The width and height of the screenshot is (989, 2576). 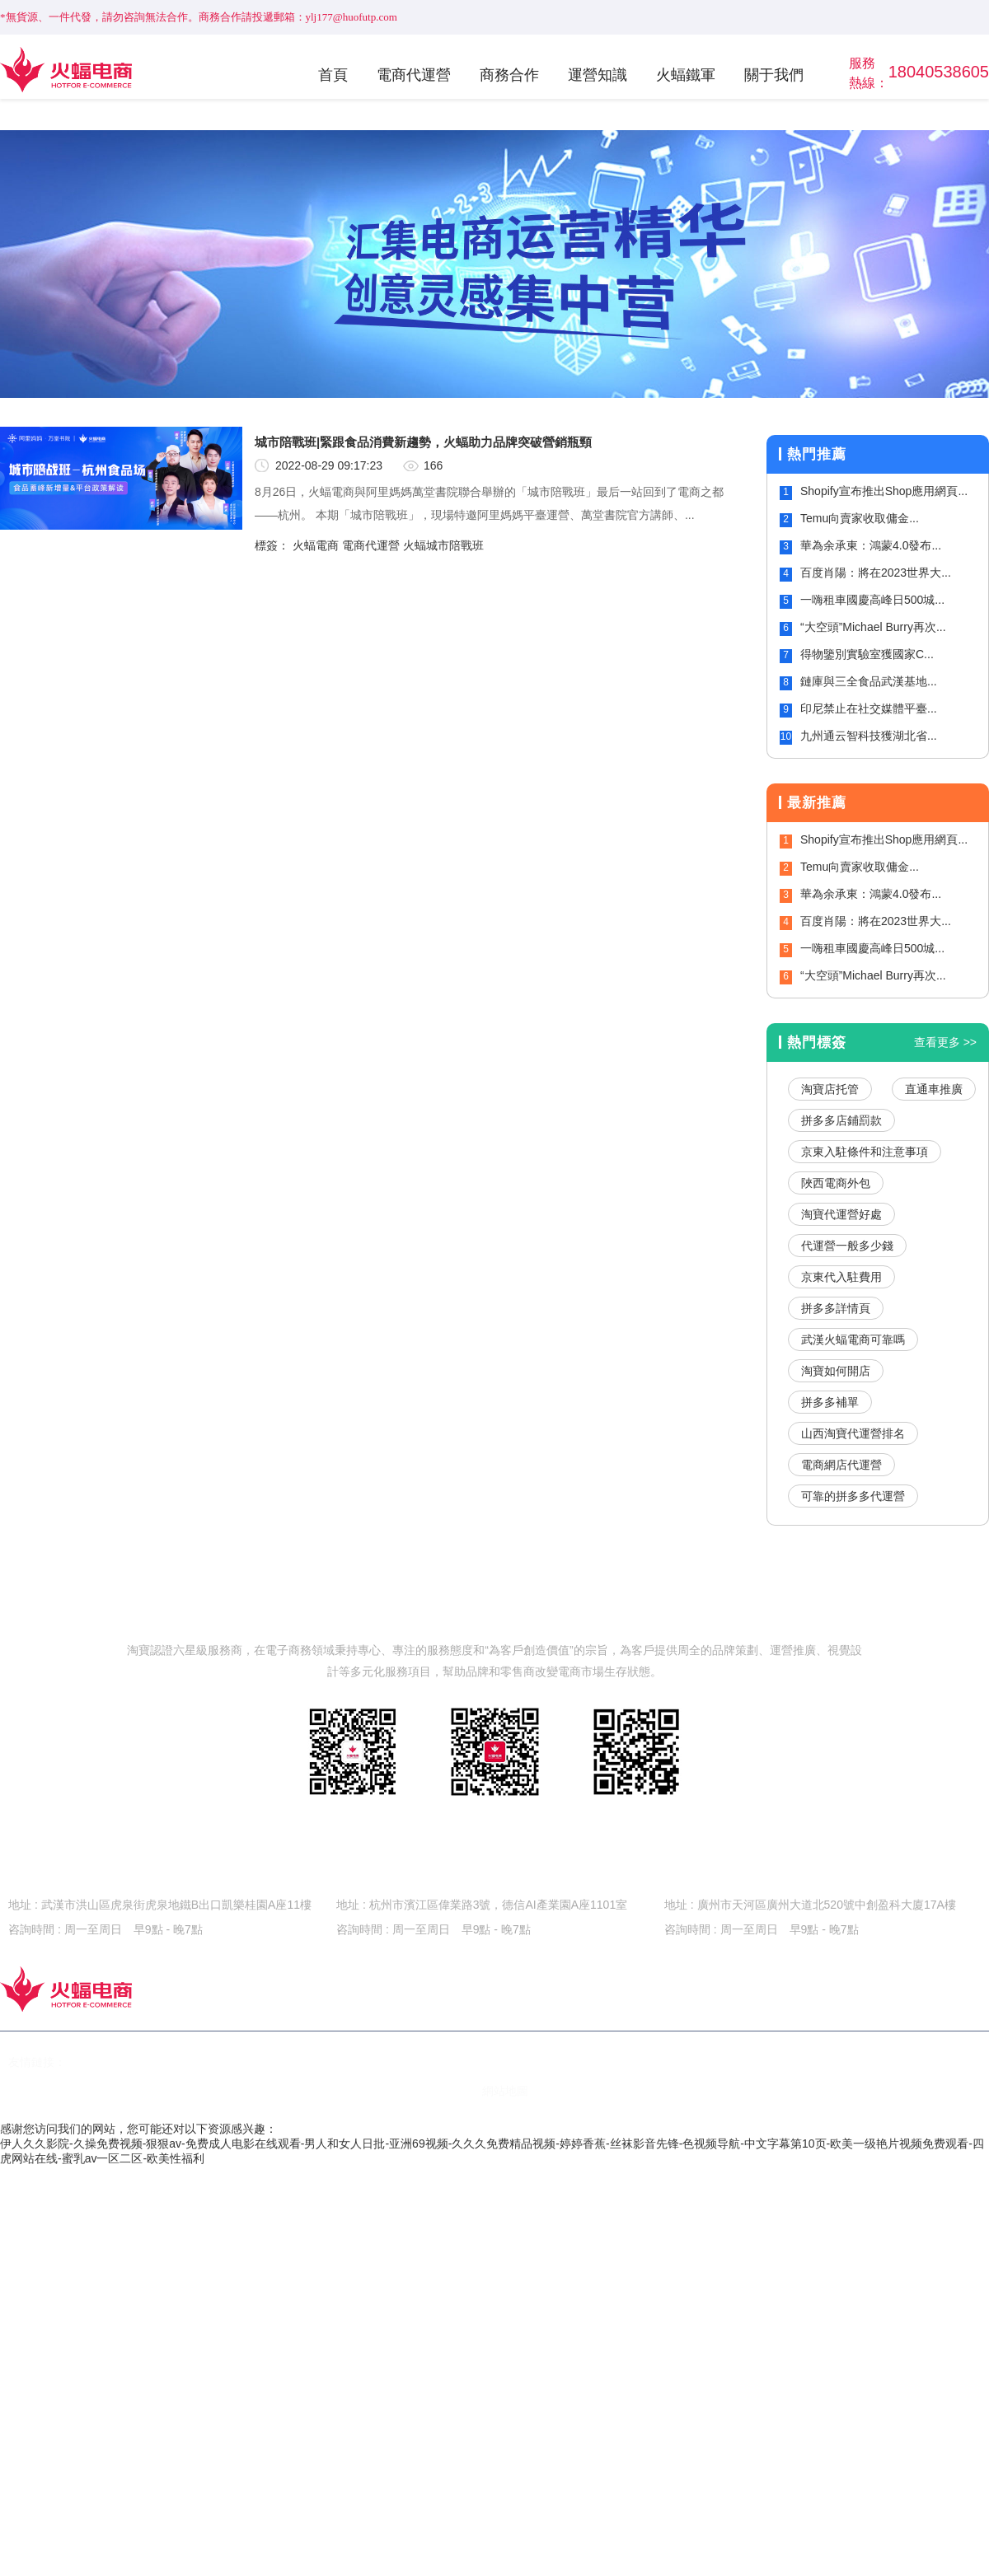 What do you see at coordinates (868, 681) in the screenshot?
I see `鏈庫與三全食品武漢基地...` at bounding box center [868, 681].